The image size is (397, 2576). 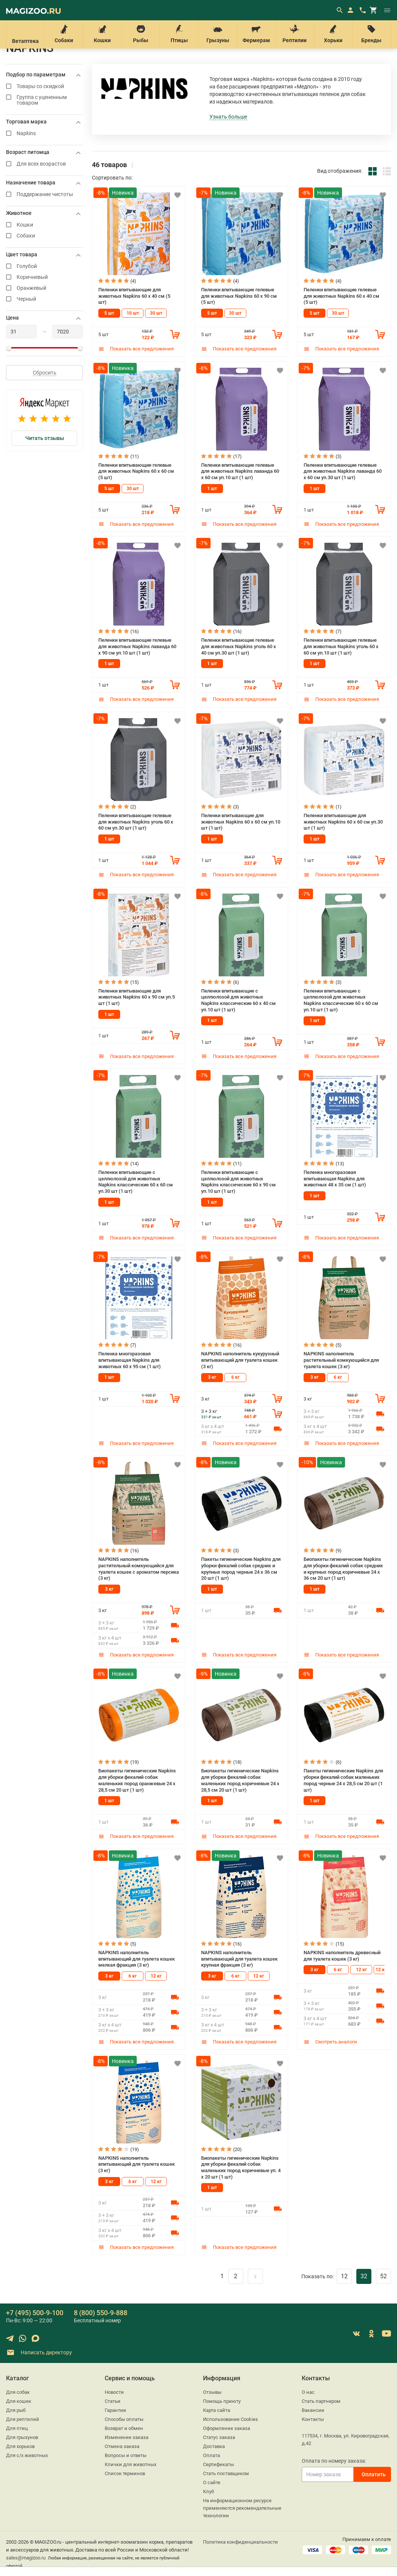 I want to click on 6 кг, so click(x=235, y=1377).